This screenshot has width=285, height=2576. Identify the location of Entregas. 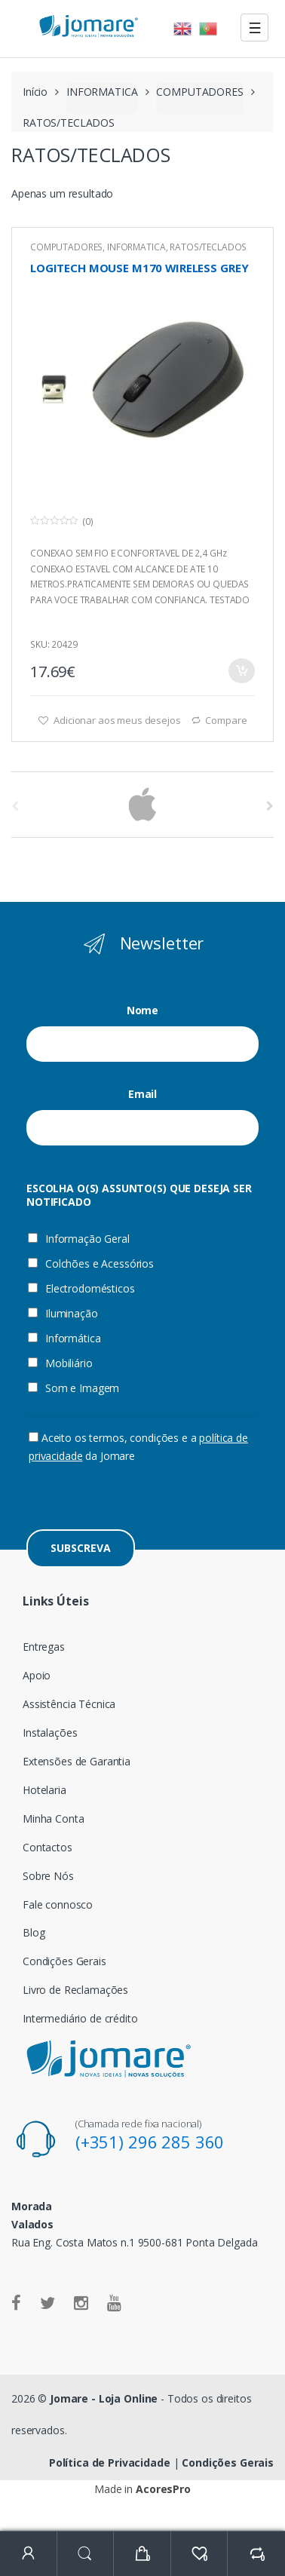
(44, 1646).